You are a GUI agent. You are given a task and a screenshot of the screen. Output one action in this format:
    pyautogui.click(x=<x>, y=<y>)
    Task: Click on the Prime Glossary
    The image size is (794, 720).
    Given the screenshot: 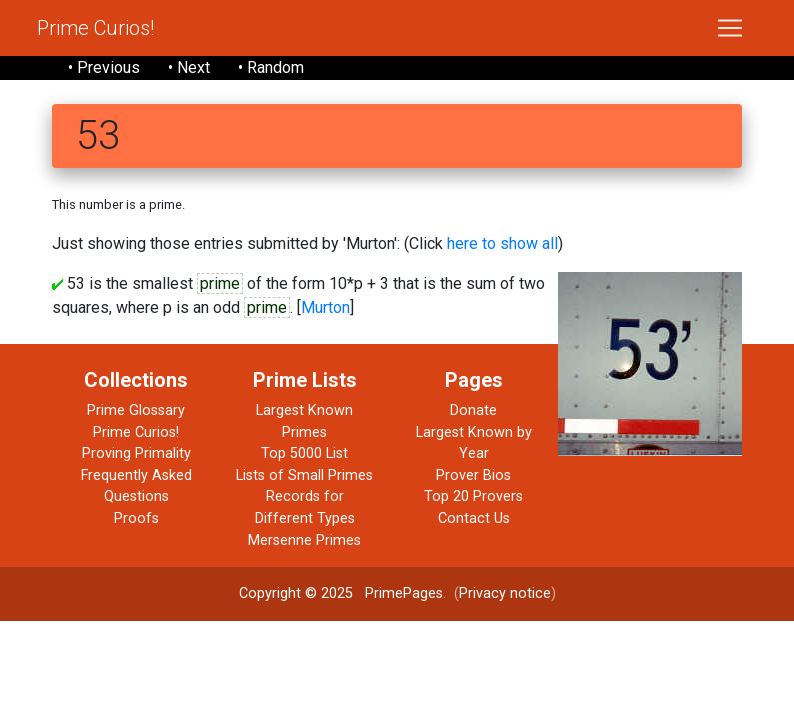 What is the action you would take?
    pyautogui.click(x=136, y=410)
    